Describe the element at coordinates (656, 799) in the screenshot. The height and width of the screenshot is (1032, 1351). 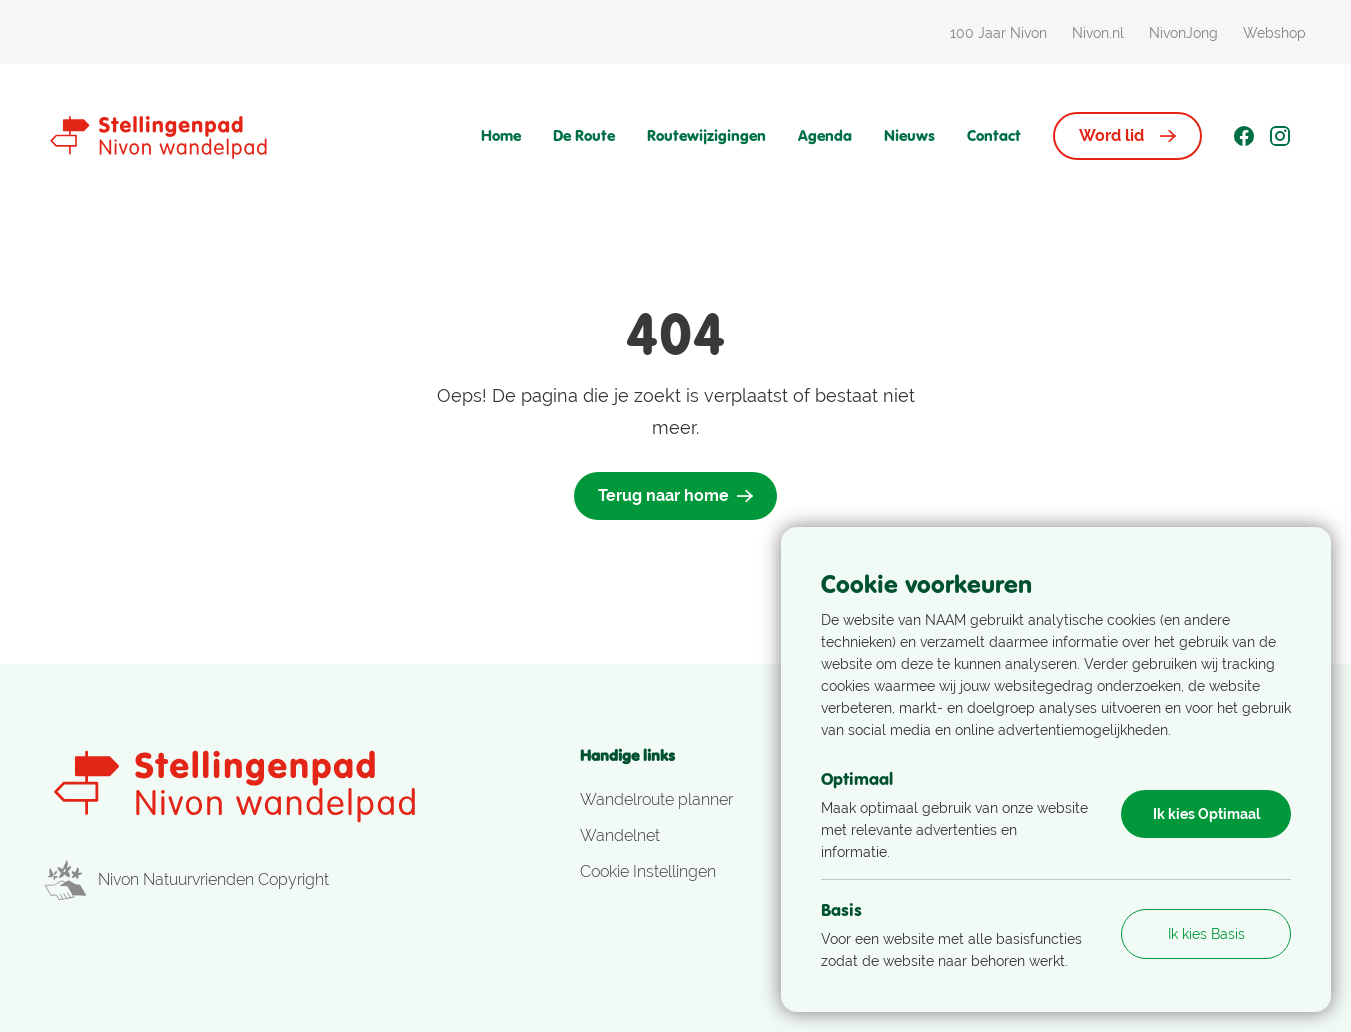
I see `Wandelroute planner` at that location.